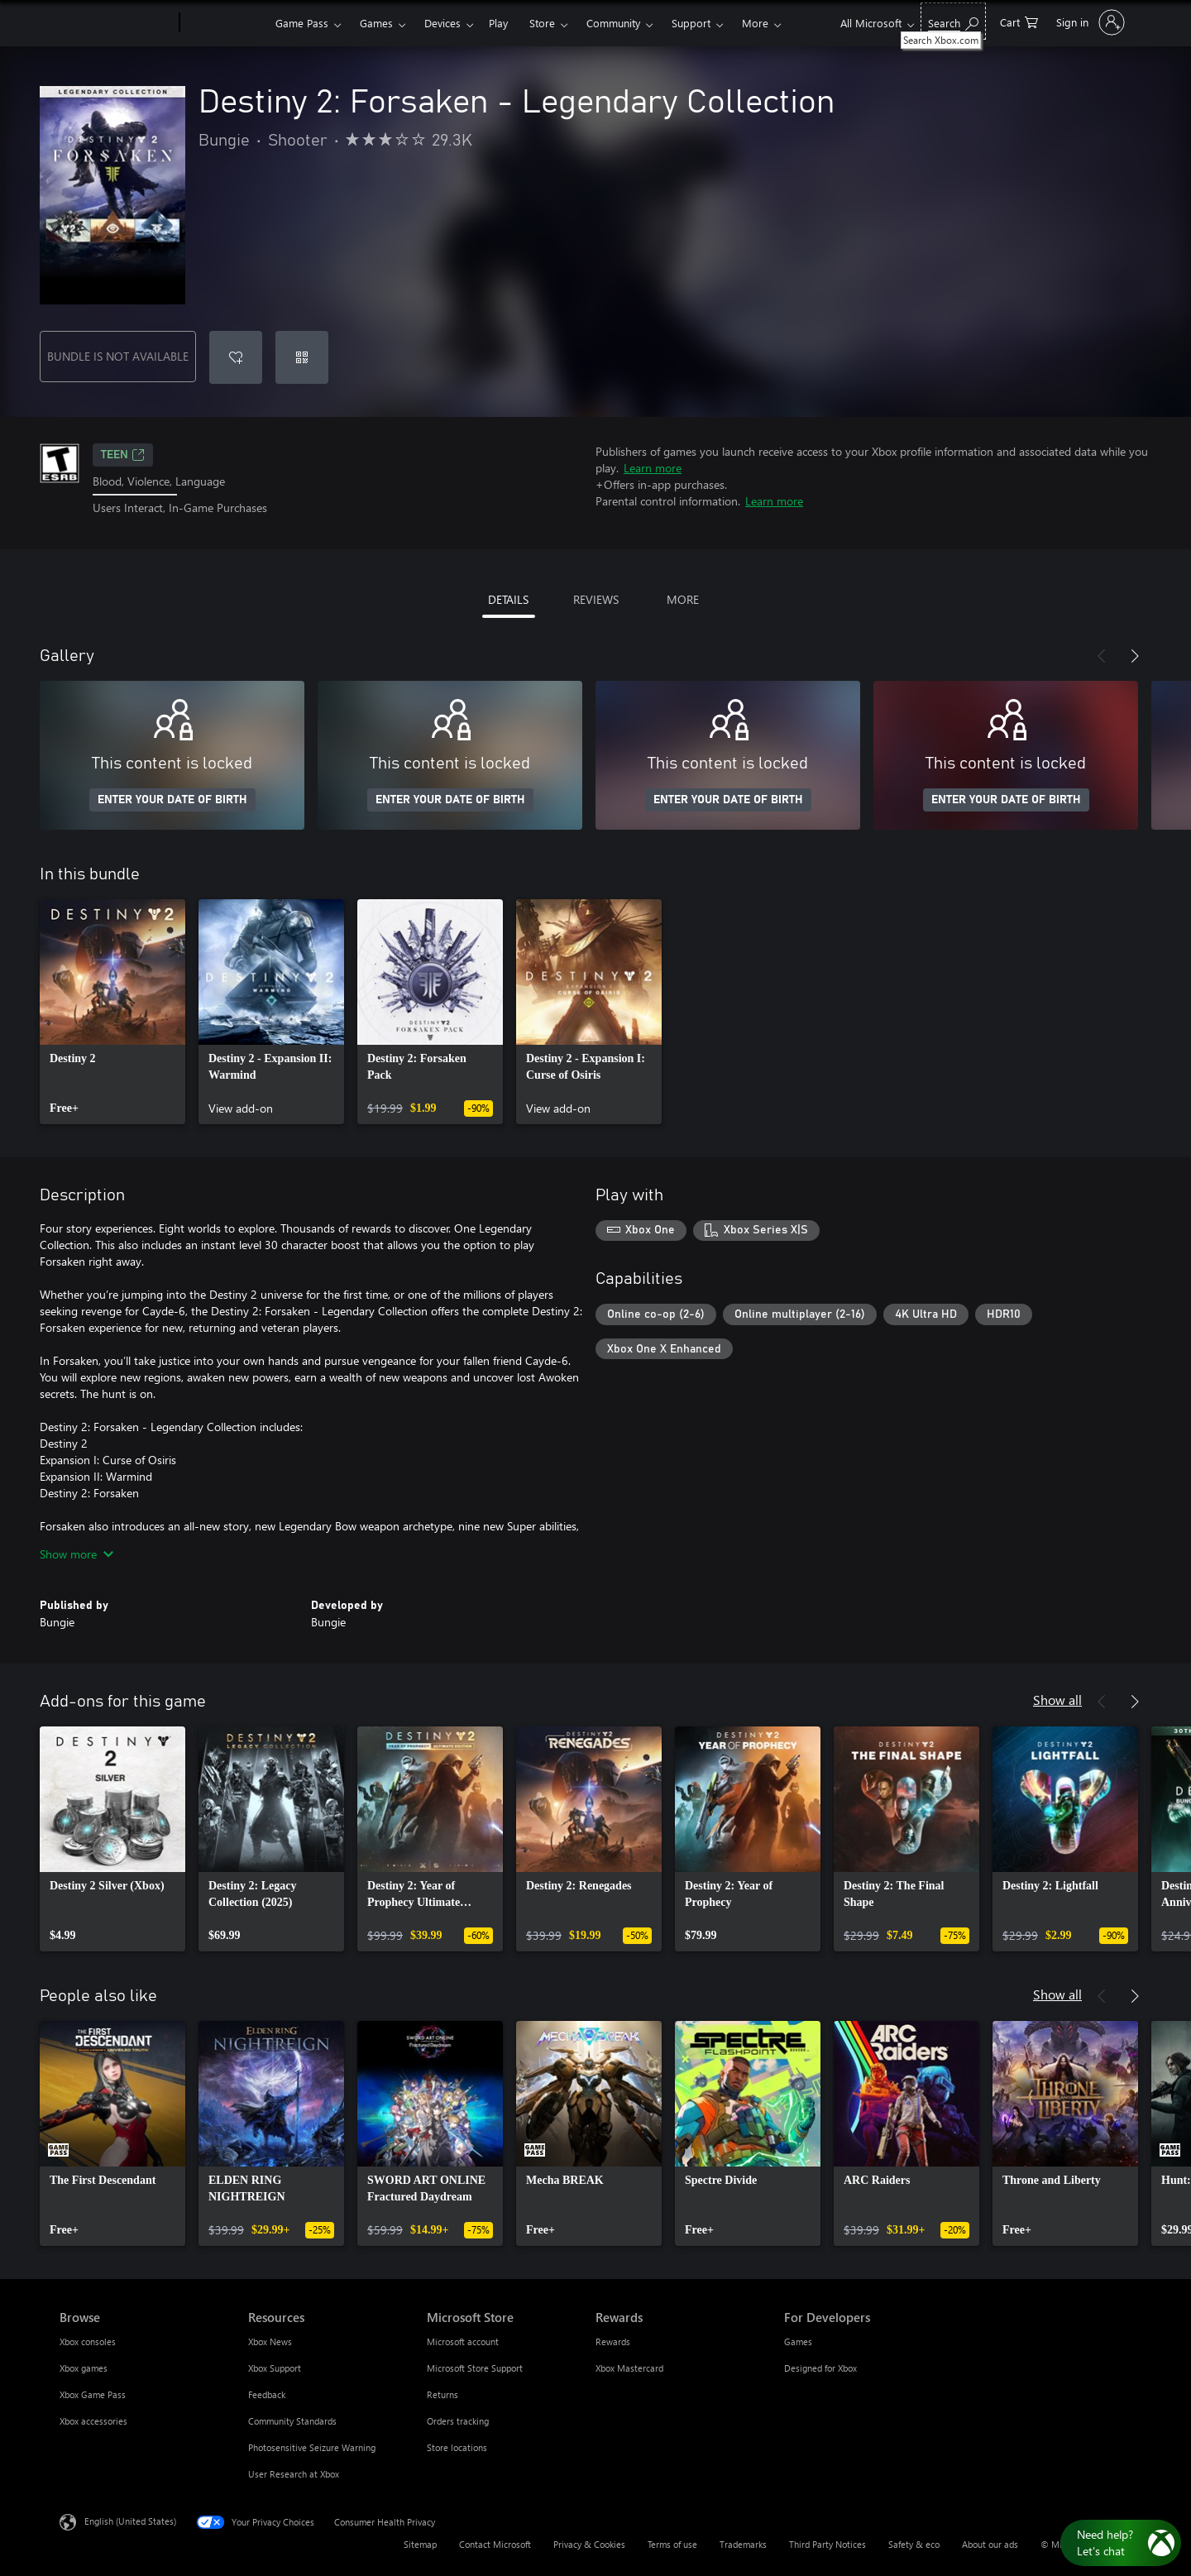  Describe the element at coordinates (475, 2368) in the screenshot. I see `Microsoft Store Support [Microsoft Store Support Microsoft Store]` at that location.